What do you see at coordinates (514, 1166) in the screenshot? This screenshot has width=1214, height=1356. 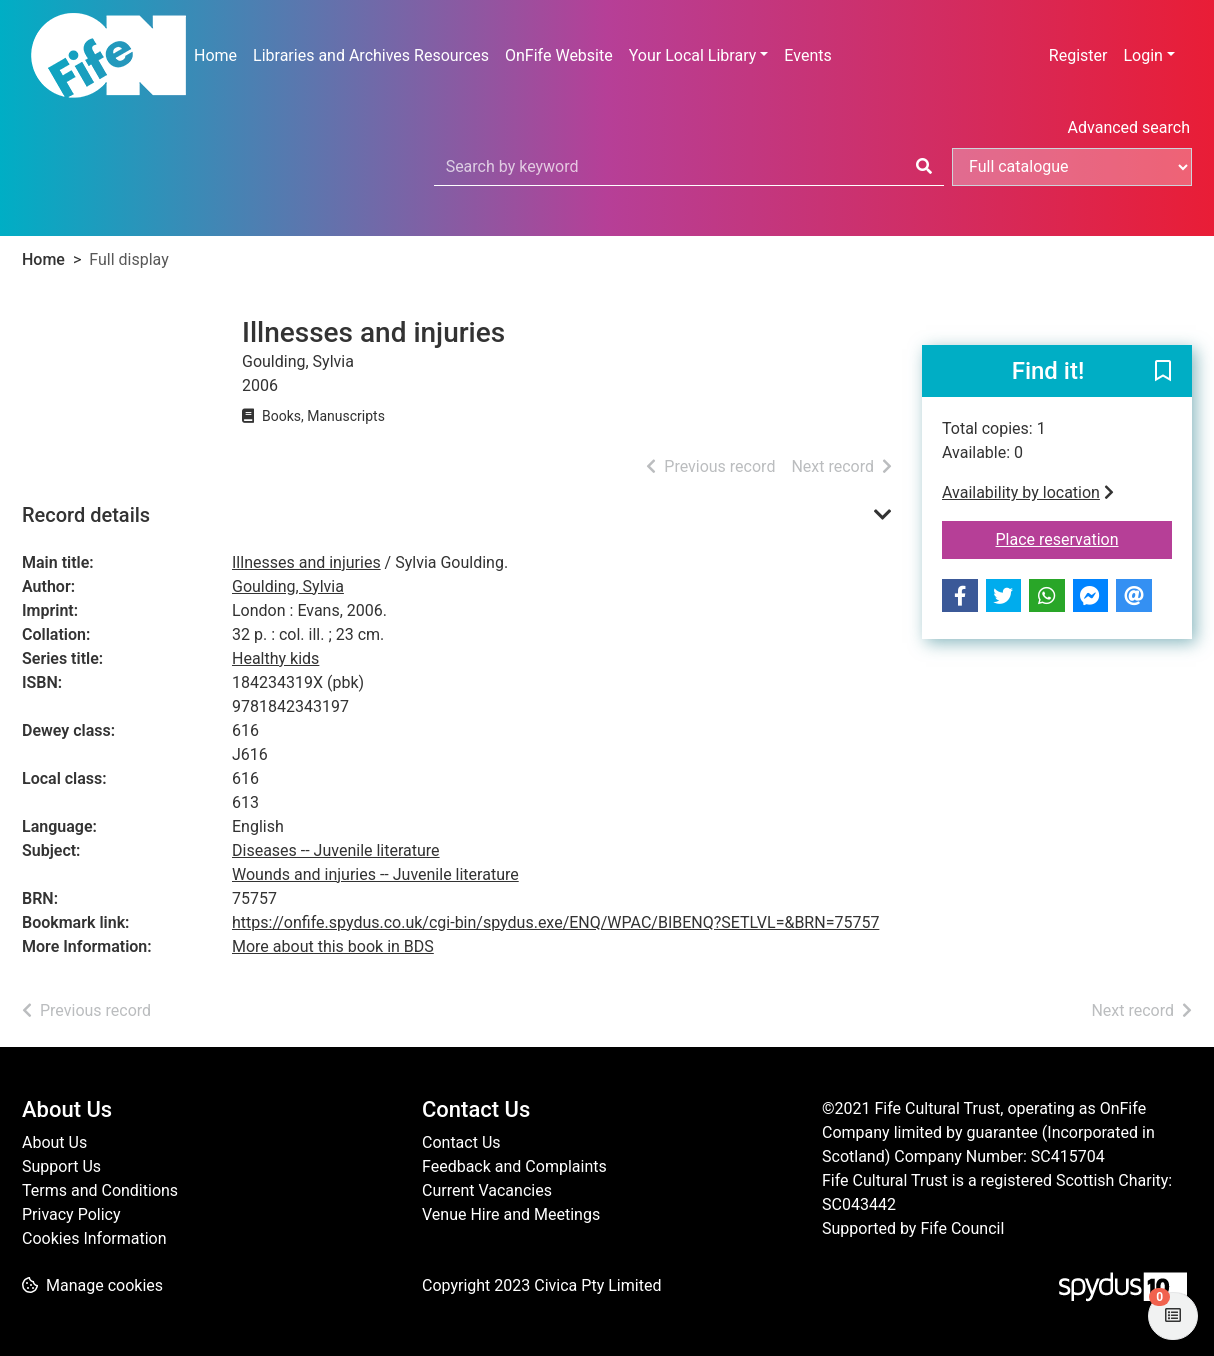 I see `Feedback and Complaints` at bounding box center [514, 1166].